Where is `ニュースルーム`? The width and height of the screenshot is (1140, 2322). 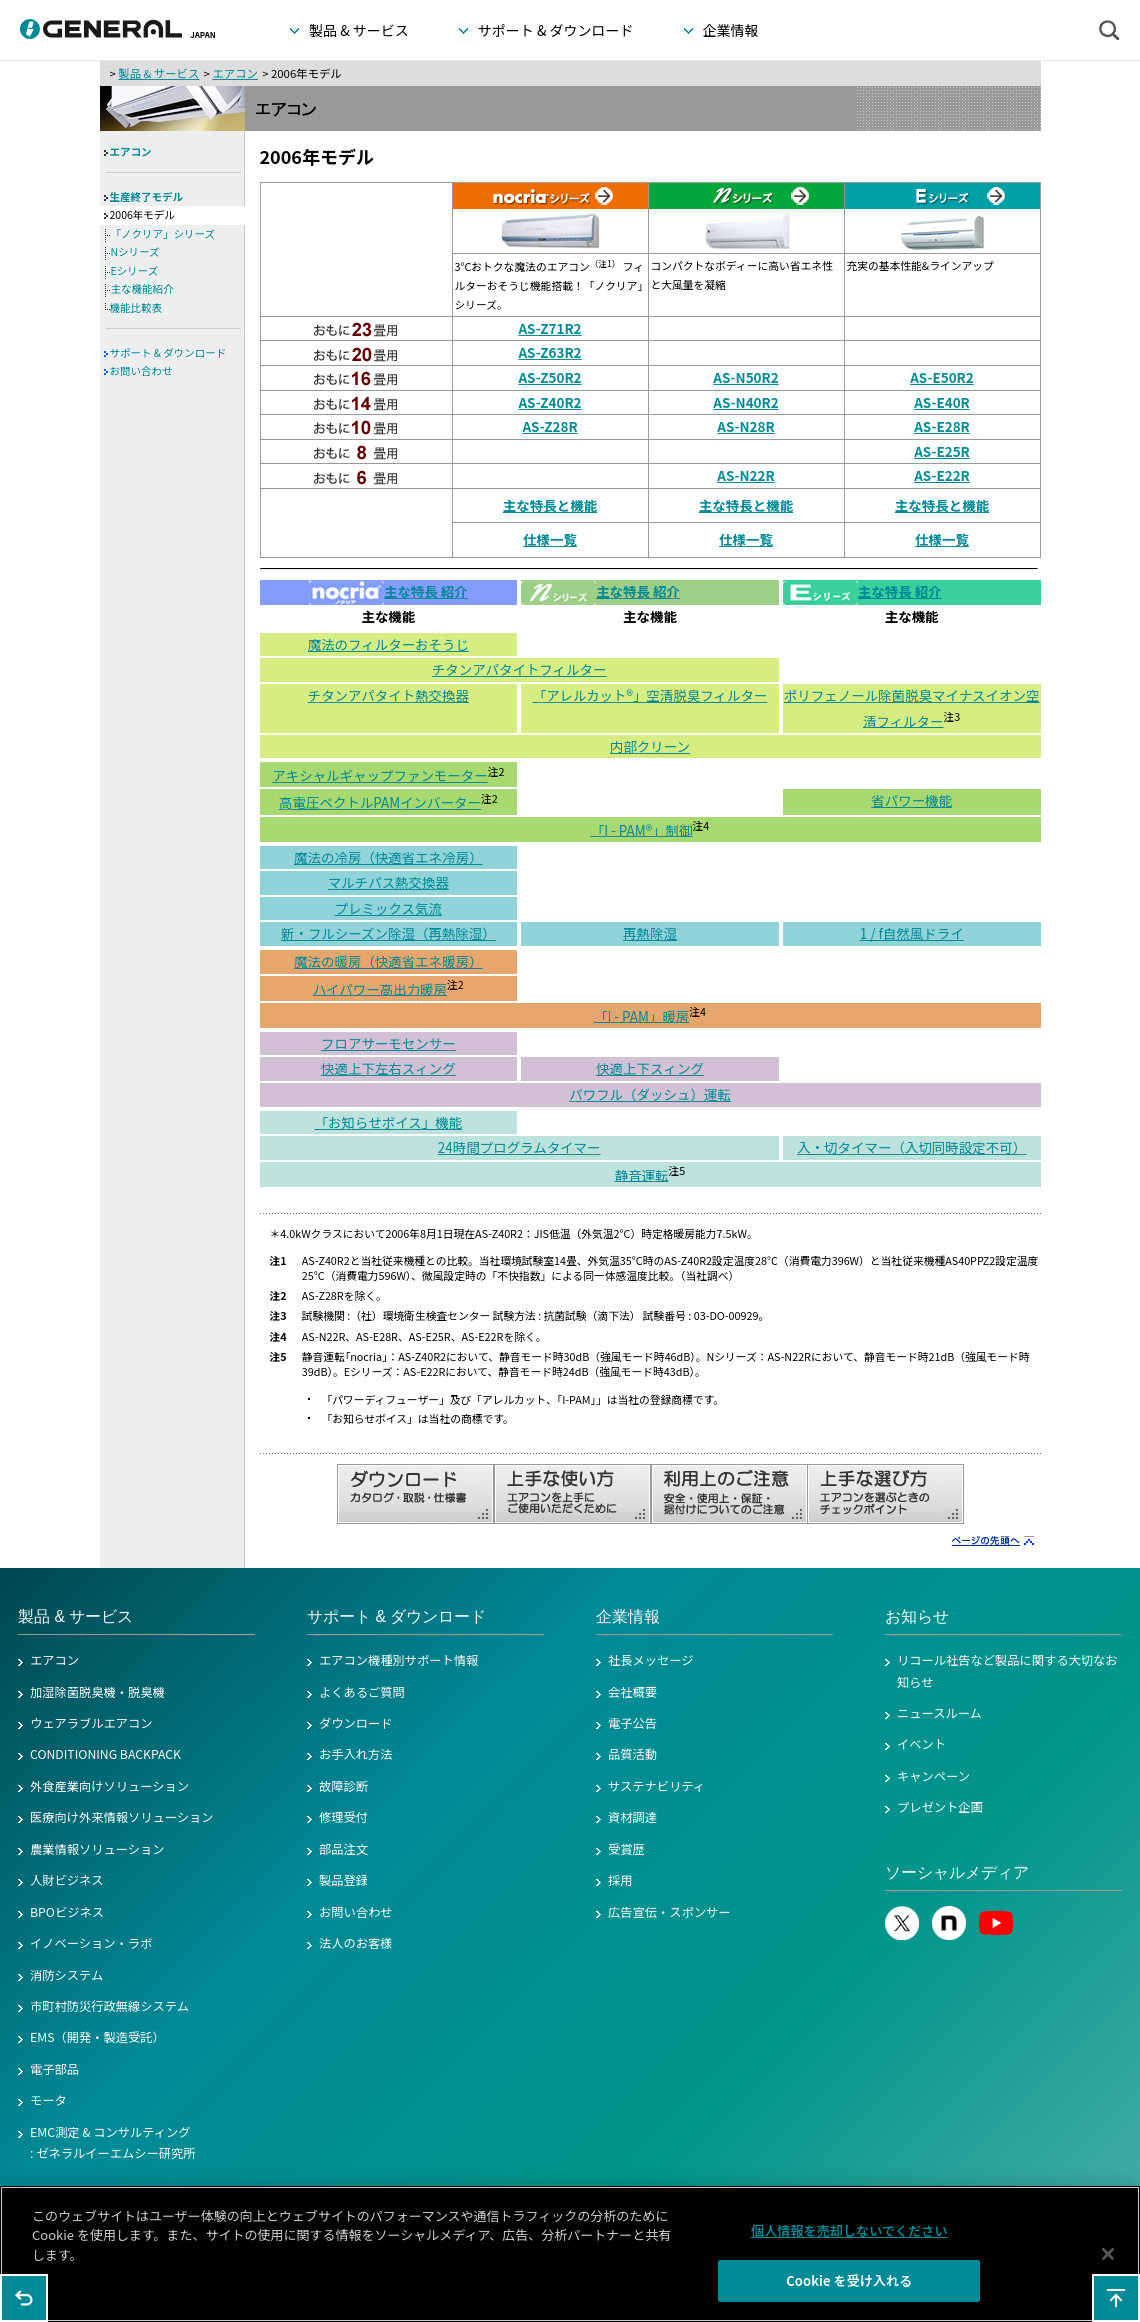
ニュースルーム is located at coordinates (939, 1713).